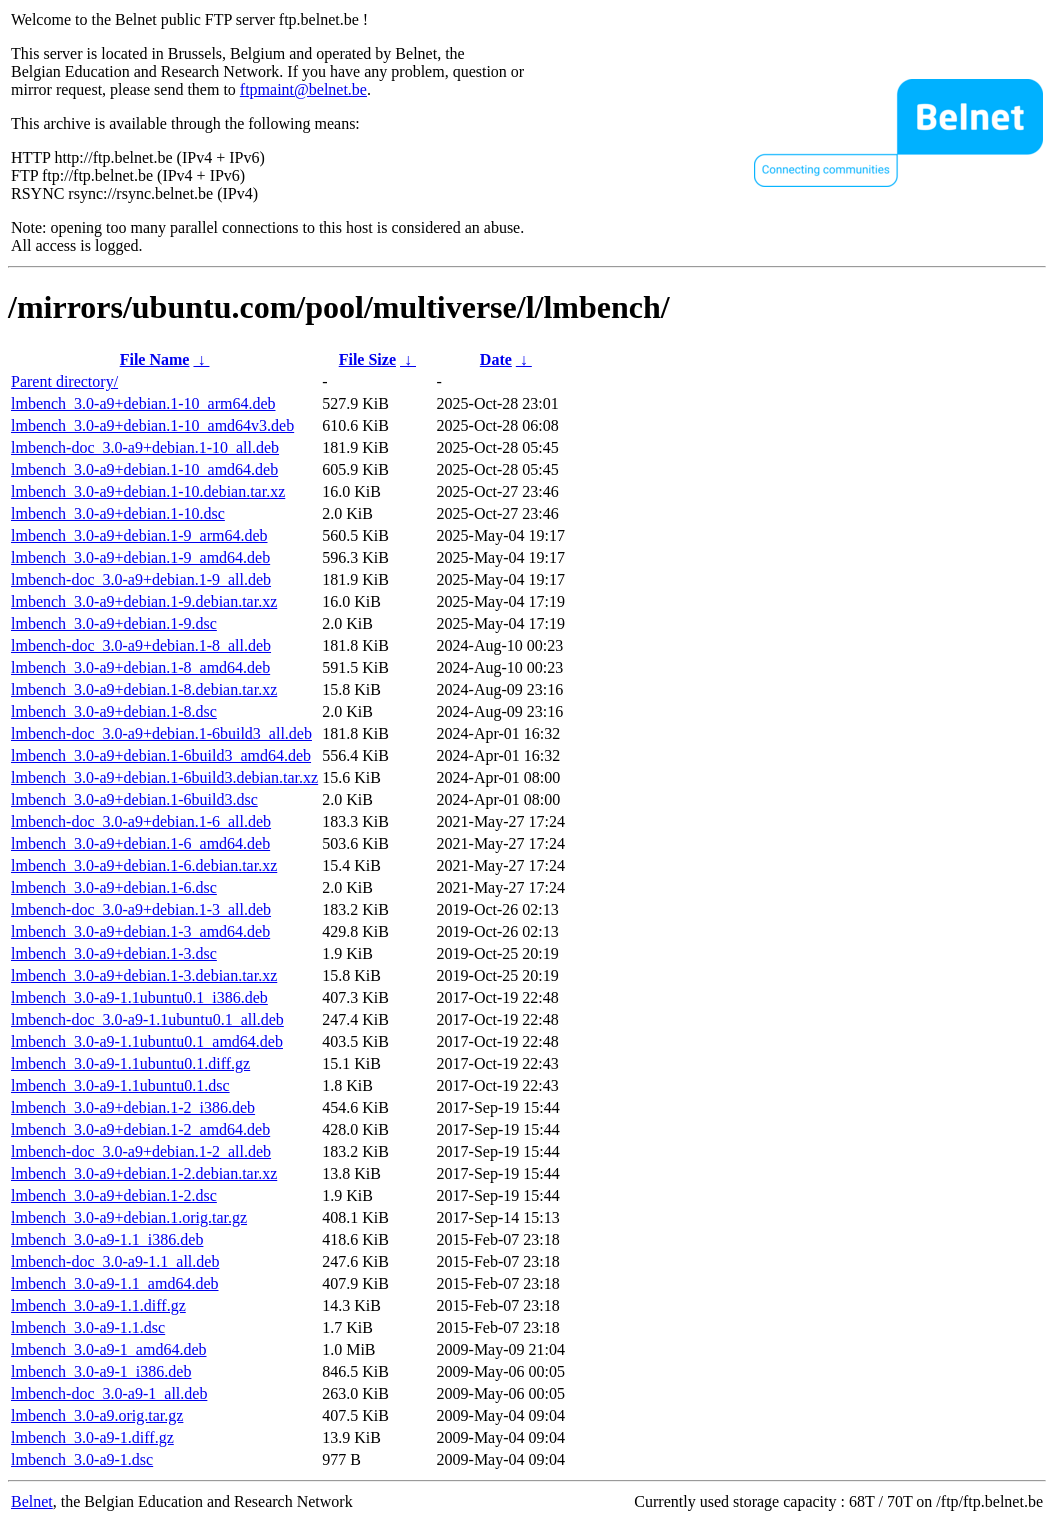  What do you see at coordinates (98, 1305) in the screenshot?
I see `lmbench_3.0-a9-1.1.diff.gz` at bounding box center [98, 1305].